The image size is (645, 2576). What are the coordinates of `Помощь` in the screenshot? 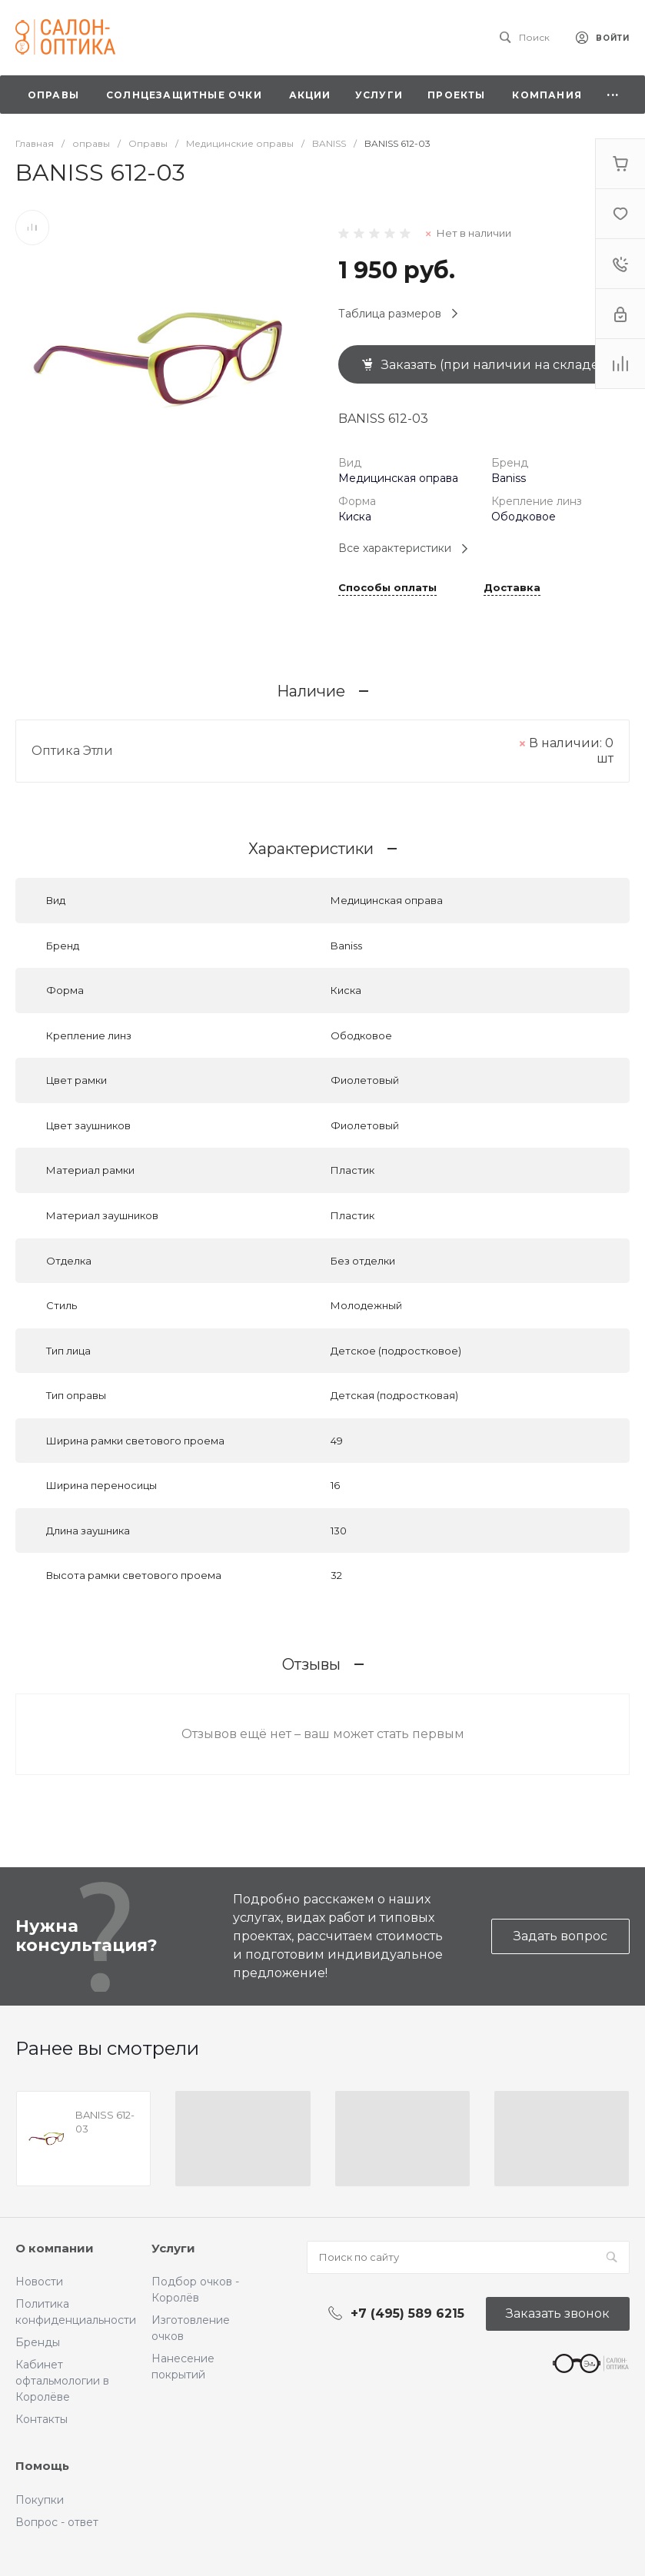 It's located at (42, 2465).